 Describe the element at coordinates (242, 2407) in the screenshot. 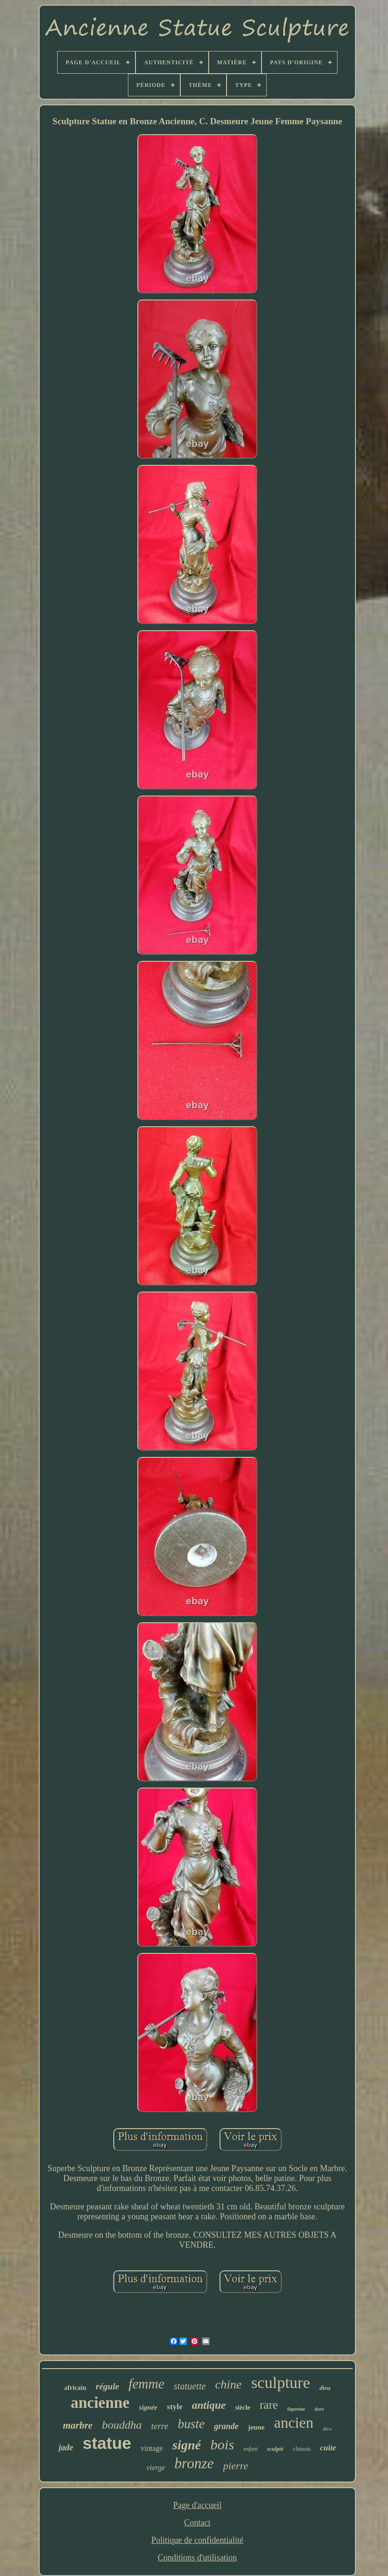

I see `siècle` at that location.